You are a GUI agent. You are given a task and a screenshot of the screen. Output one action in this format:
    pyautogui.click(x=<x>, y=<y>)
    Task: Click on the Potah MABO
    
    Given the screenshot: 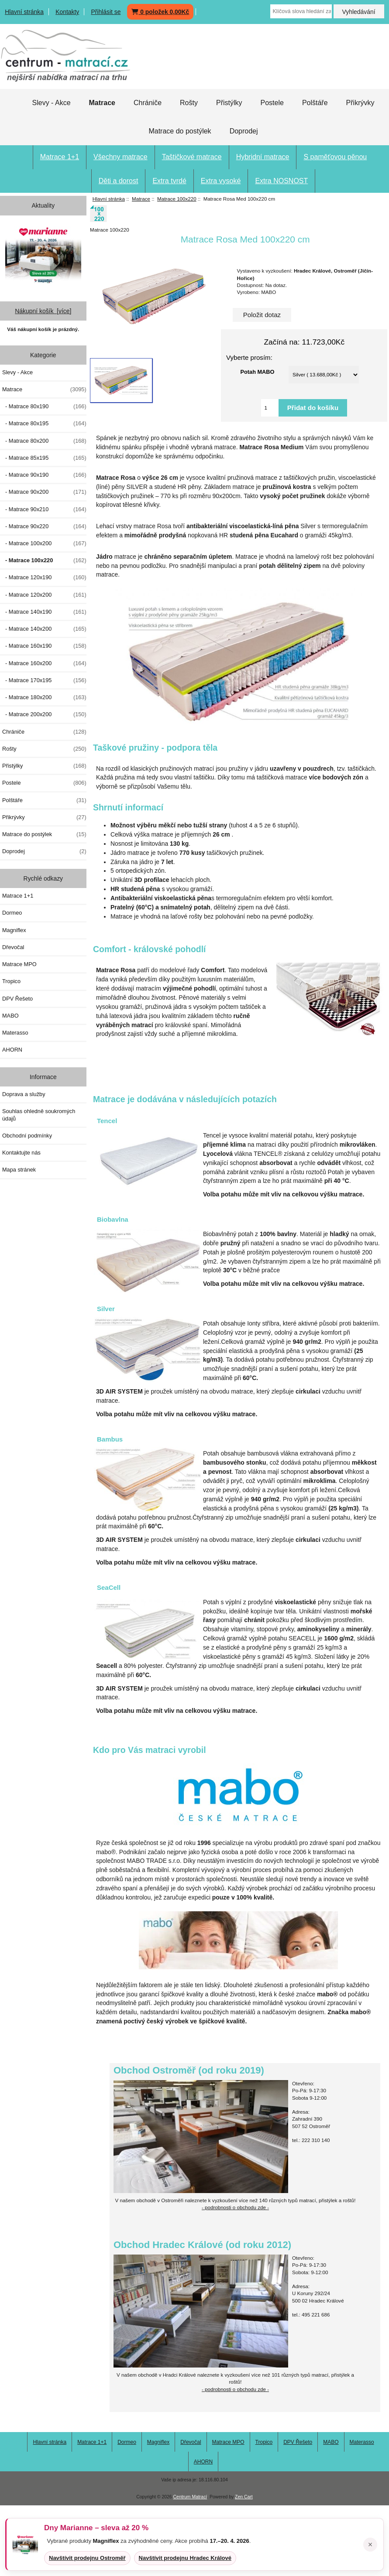 What is the action you would take?
    pyautogui.click(x=258, y=371)
    